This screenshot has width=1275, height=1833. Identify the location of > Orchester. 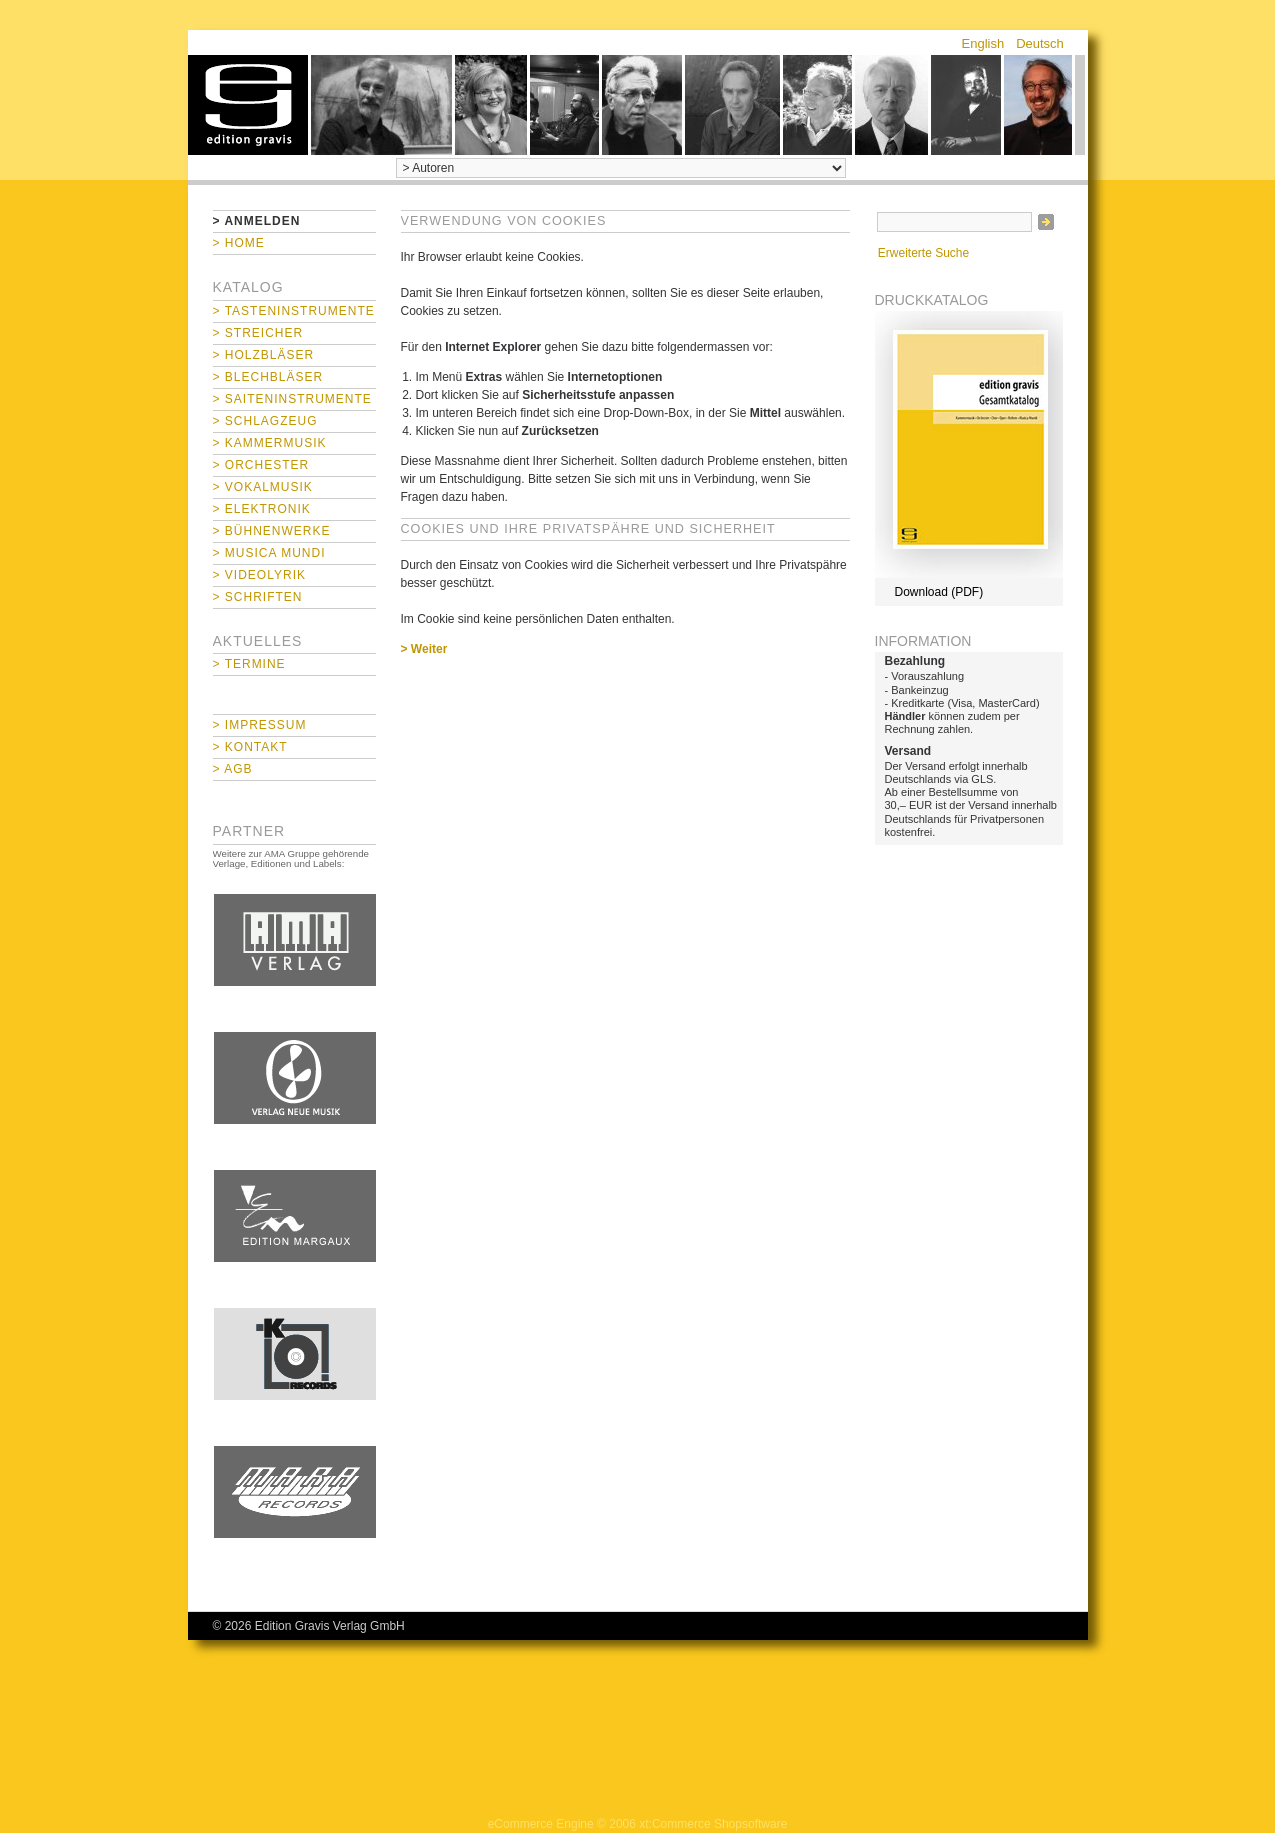
(261, 465).